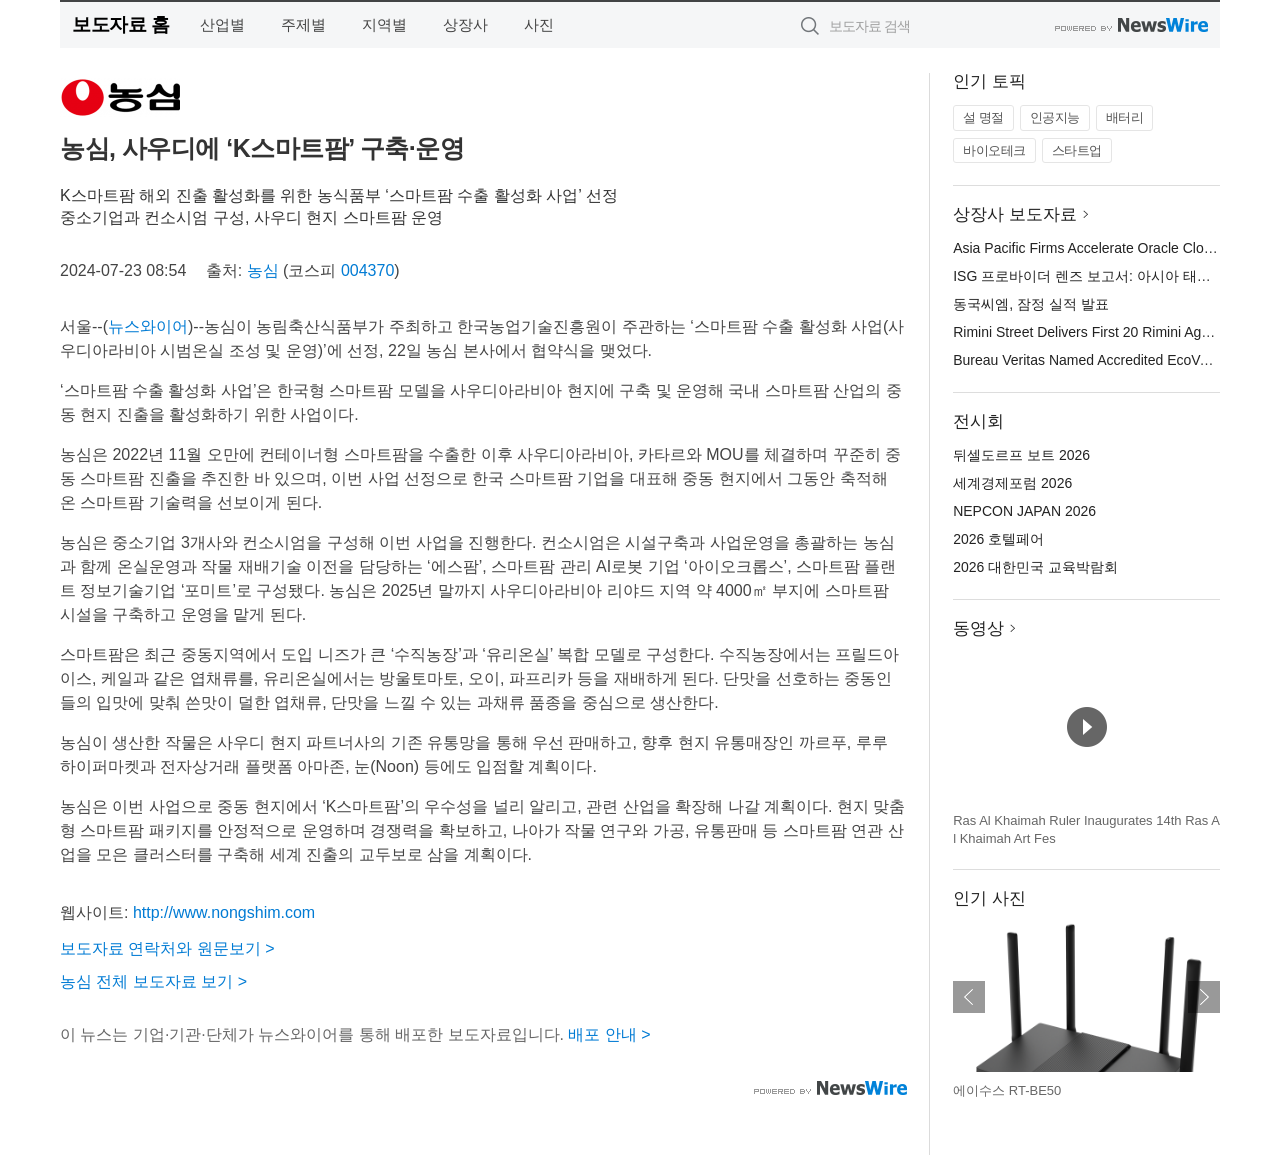 The height and width of the screenshot is (1155, 1280). Describe the element at coordinates (1012, 483) in the screenshot. I see `세계경제포럼 2026` at that location.